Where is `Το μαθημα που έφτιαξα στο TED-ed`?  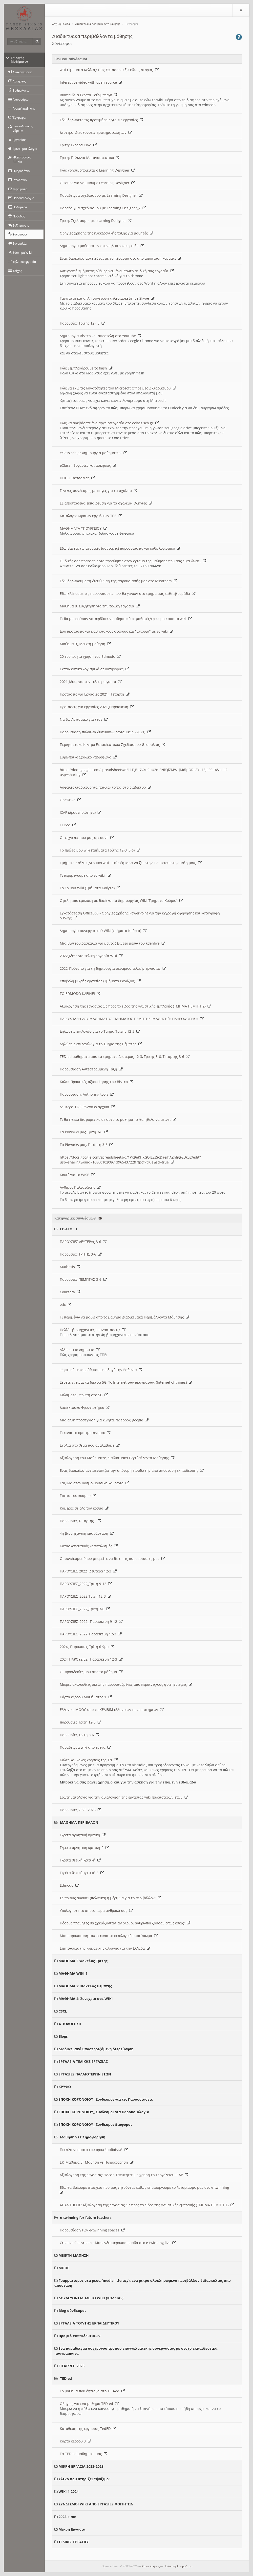
Το μαθημα που έφτιαξα στο TED-ed is located at coordinates (92, 2391).